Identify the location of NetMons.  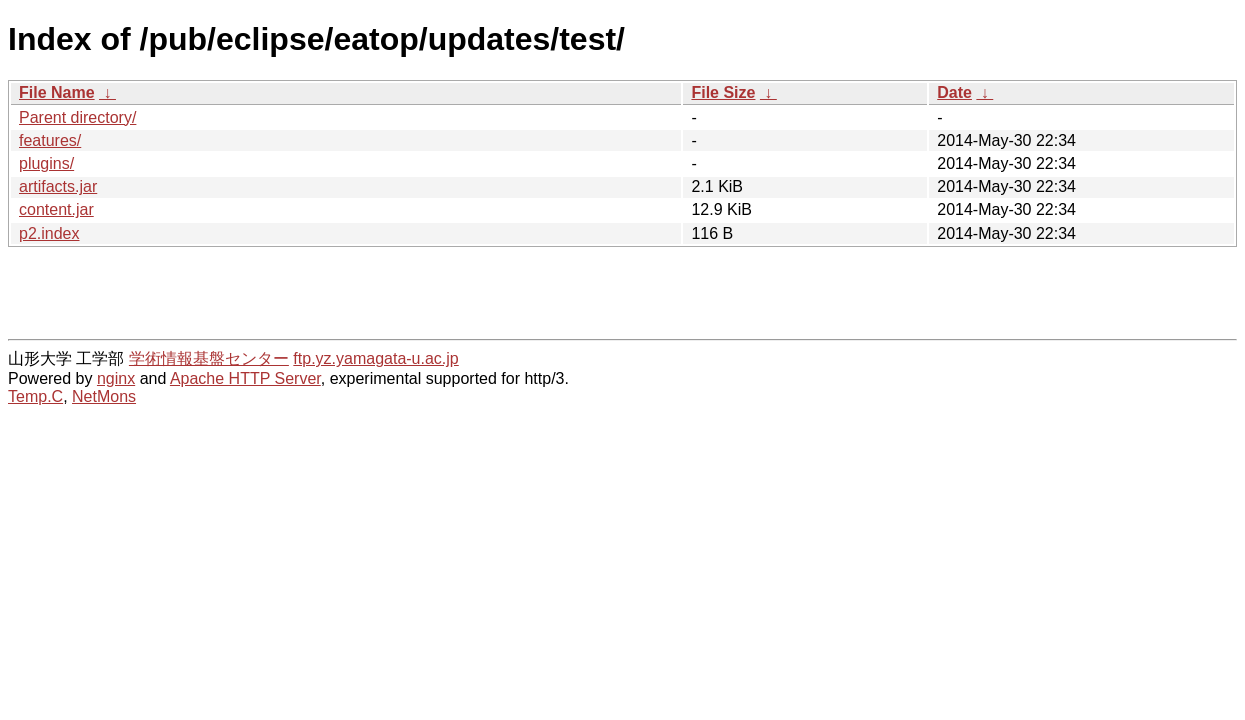
(104, 396).